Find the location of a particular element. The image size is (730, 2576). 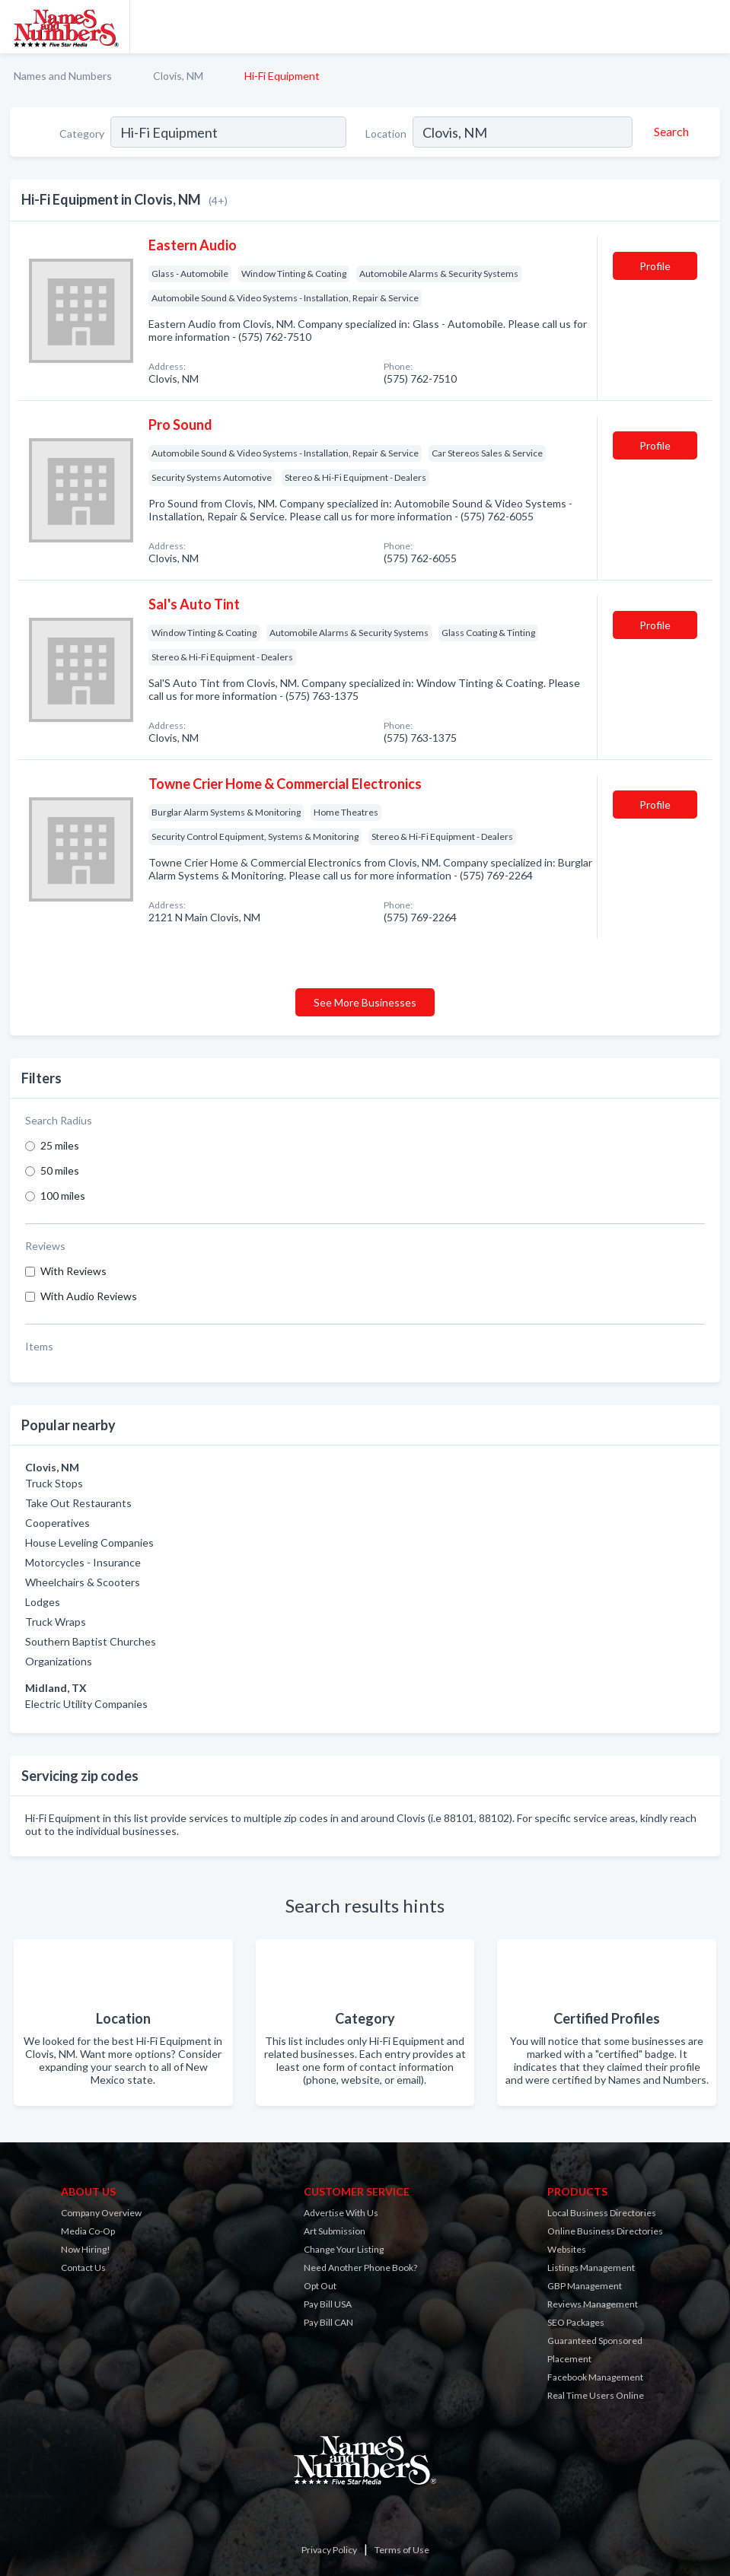

Truck Stops is located at coordinates (54, 1483).